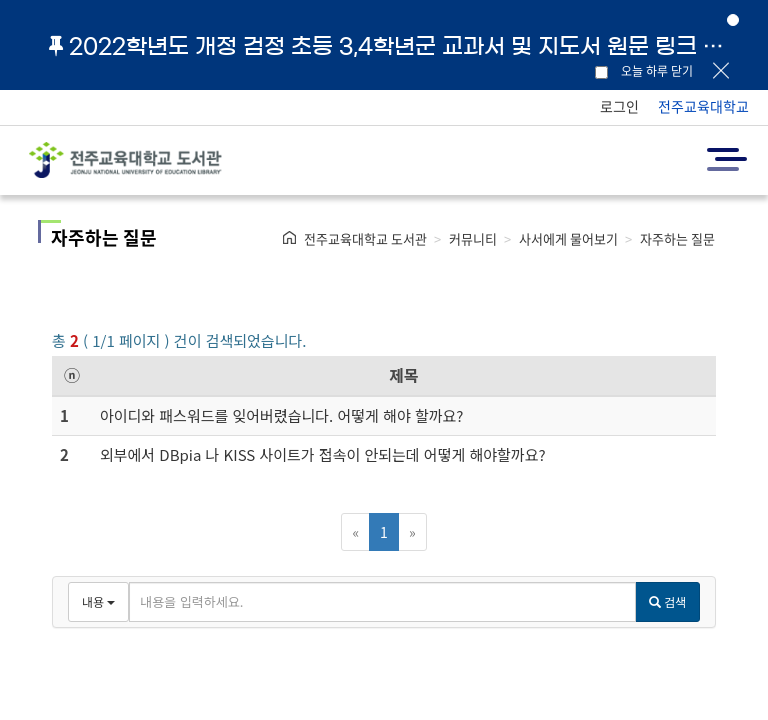 The height and width of the screenshot is (720, 768). What do you see at coordinates (394, 46) in the screenshot?
I see `2022학년도 개정 검정 초등 3,4학년군 교과서 및 지도서 원문 링크 안내` at bounding box center [394, 46].